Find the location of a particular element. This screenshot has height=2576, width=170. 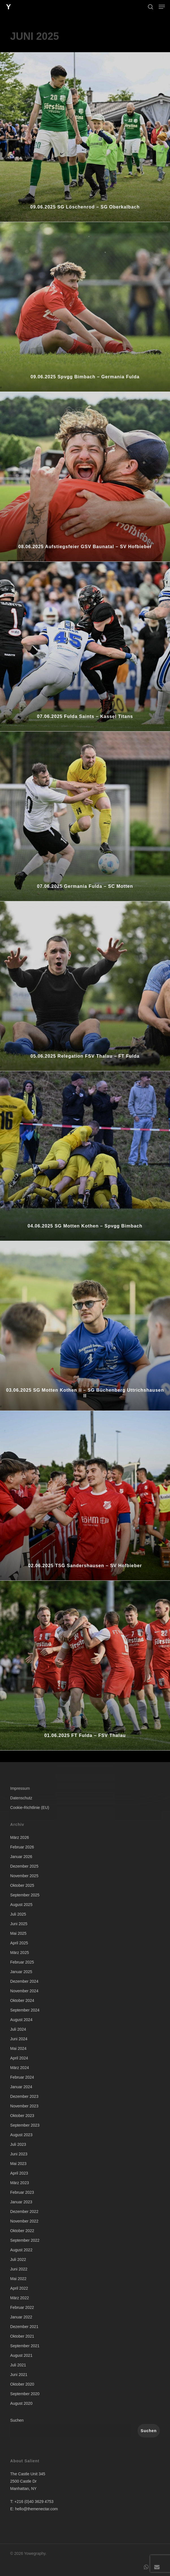

November 2024 is located at coordinates (24, 1991).